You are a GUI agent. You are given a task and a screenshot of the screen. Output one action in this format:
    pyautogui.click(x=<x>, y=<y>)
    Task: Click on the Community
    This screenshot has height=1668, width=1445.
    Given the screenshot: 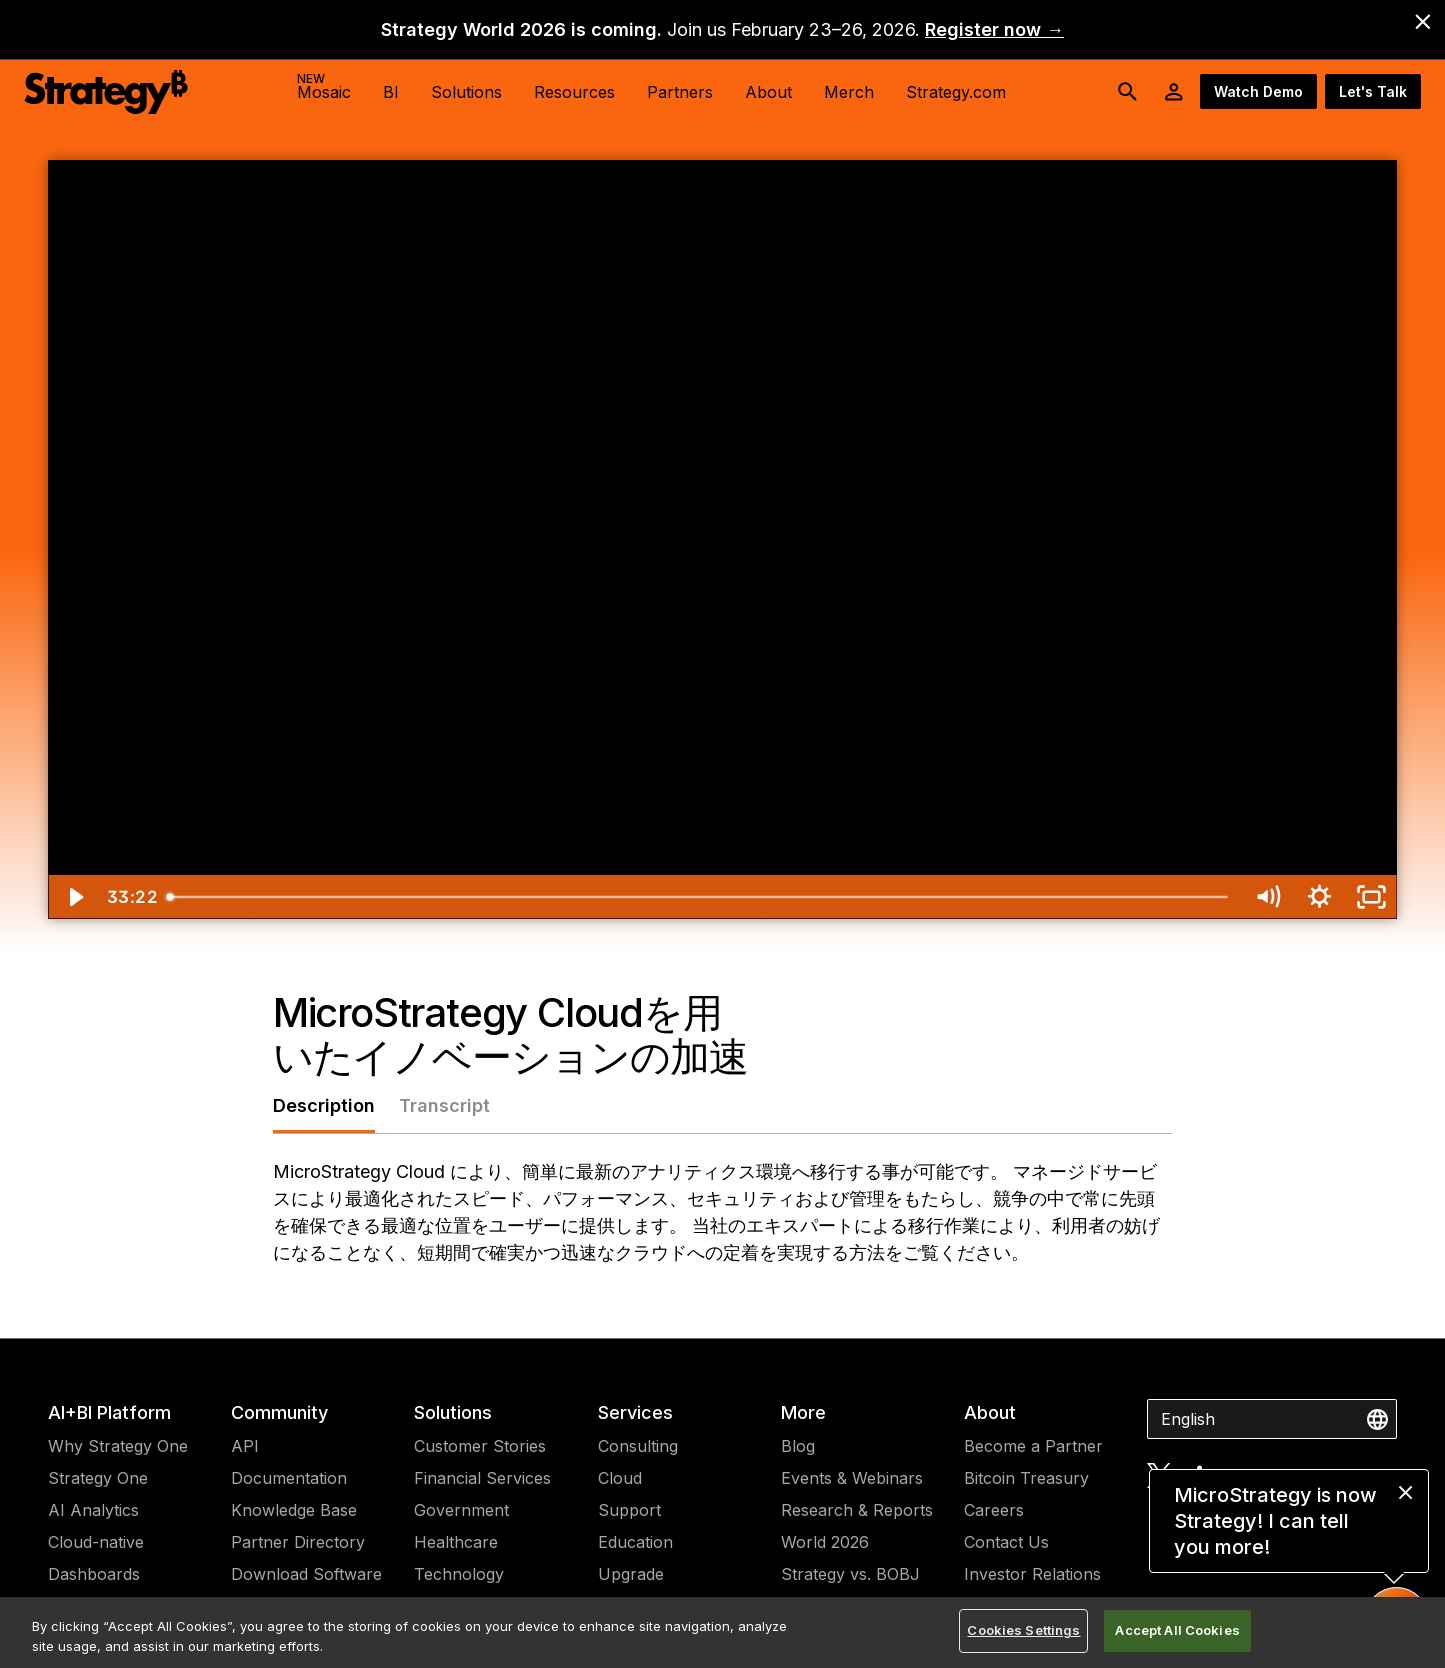 What is the action you would take?
    pyautogui.click(x=279, y=1412)
    